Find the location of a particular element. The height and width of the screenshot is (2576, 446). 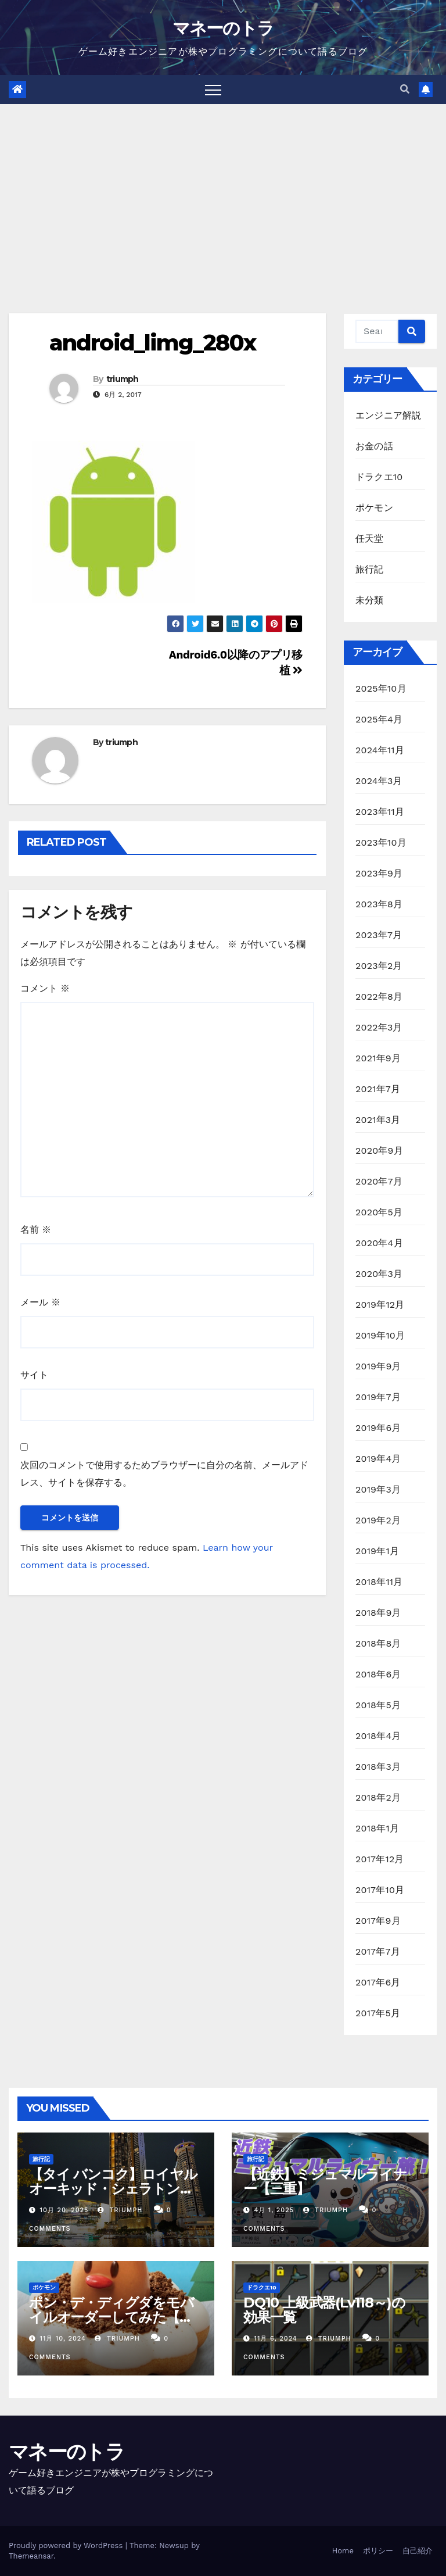

2017年10月 is located at coordinates (379, 1889).